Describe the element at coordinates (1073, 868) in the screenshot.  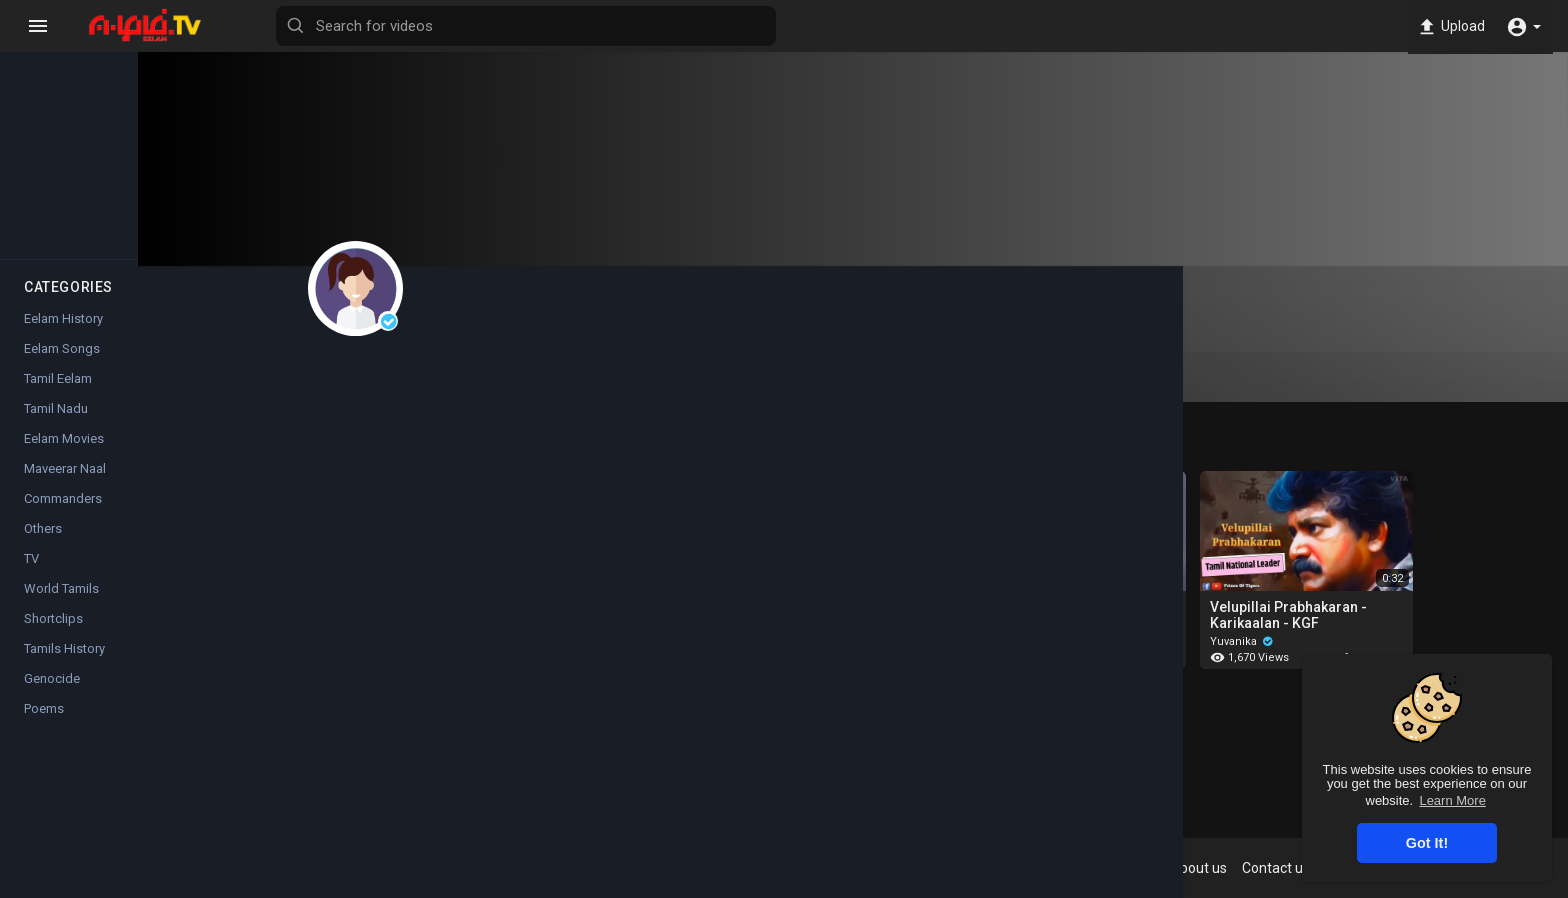
I see `Terms of use` at that location.